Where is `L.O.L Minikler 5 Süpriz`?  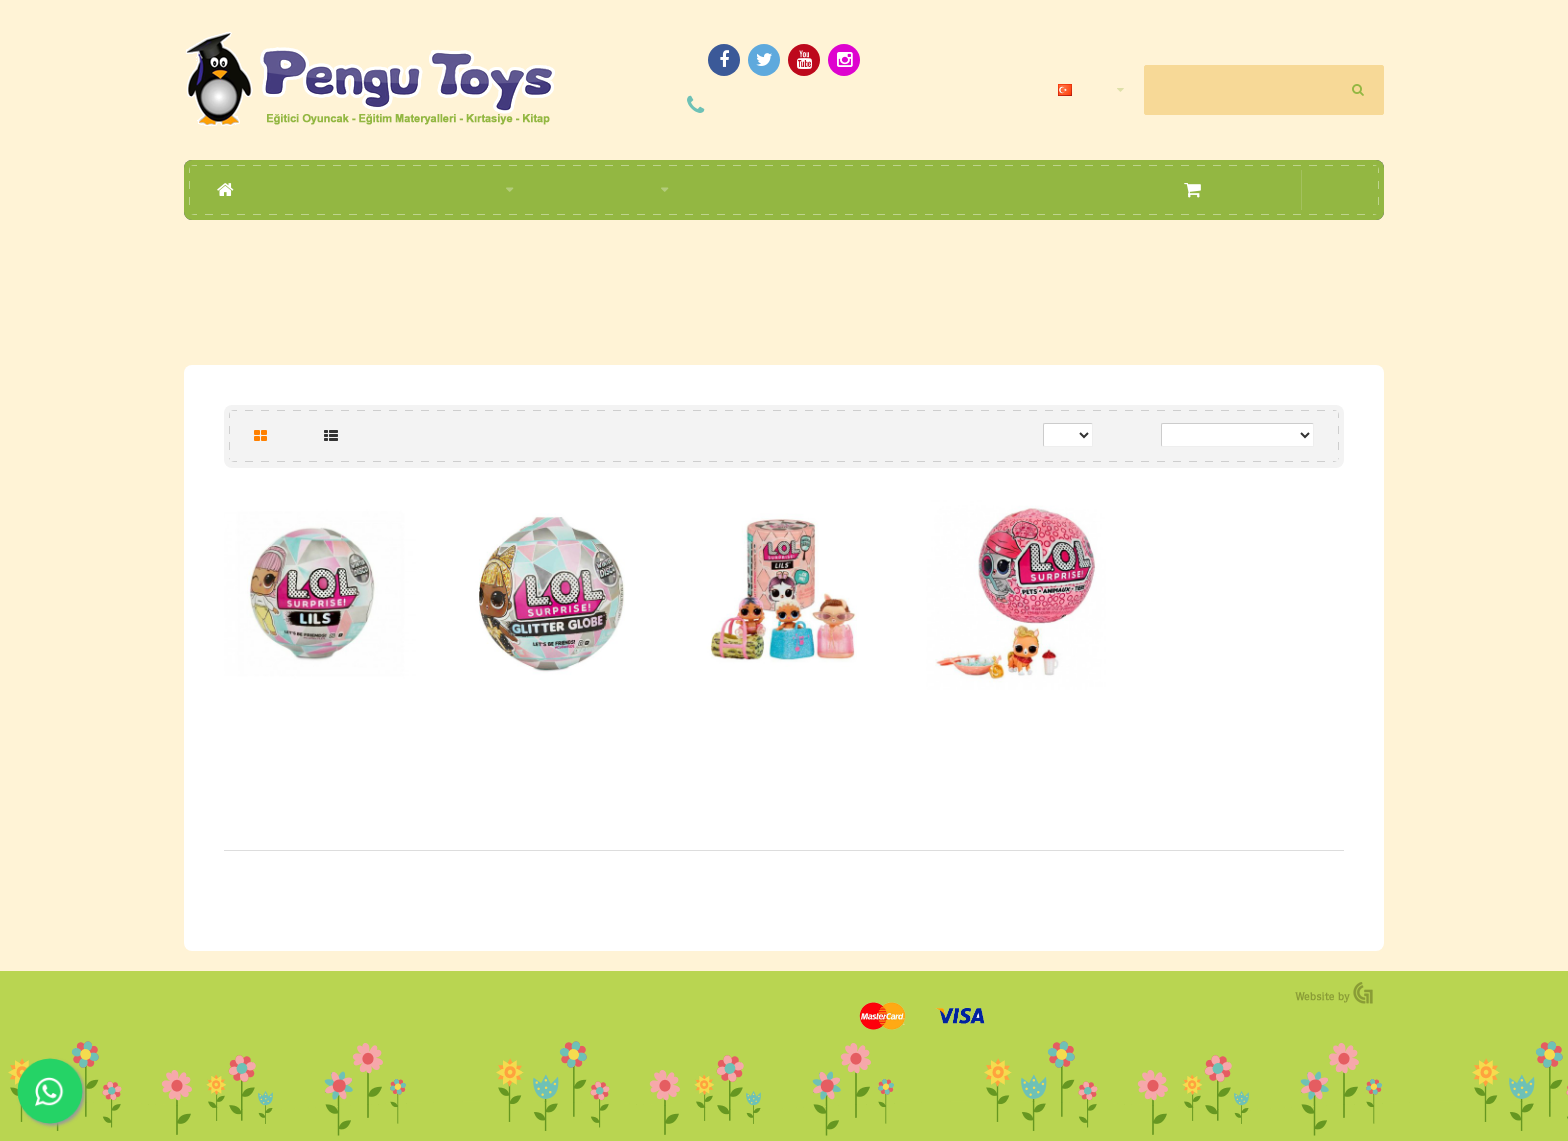
L.O.L Minikler 5 Süpriz is located at coordinates (784, 720).